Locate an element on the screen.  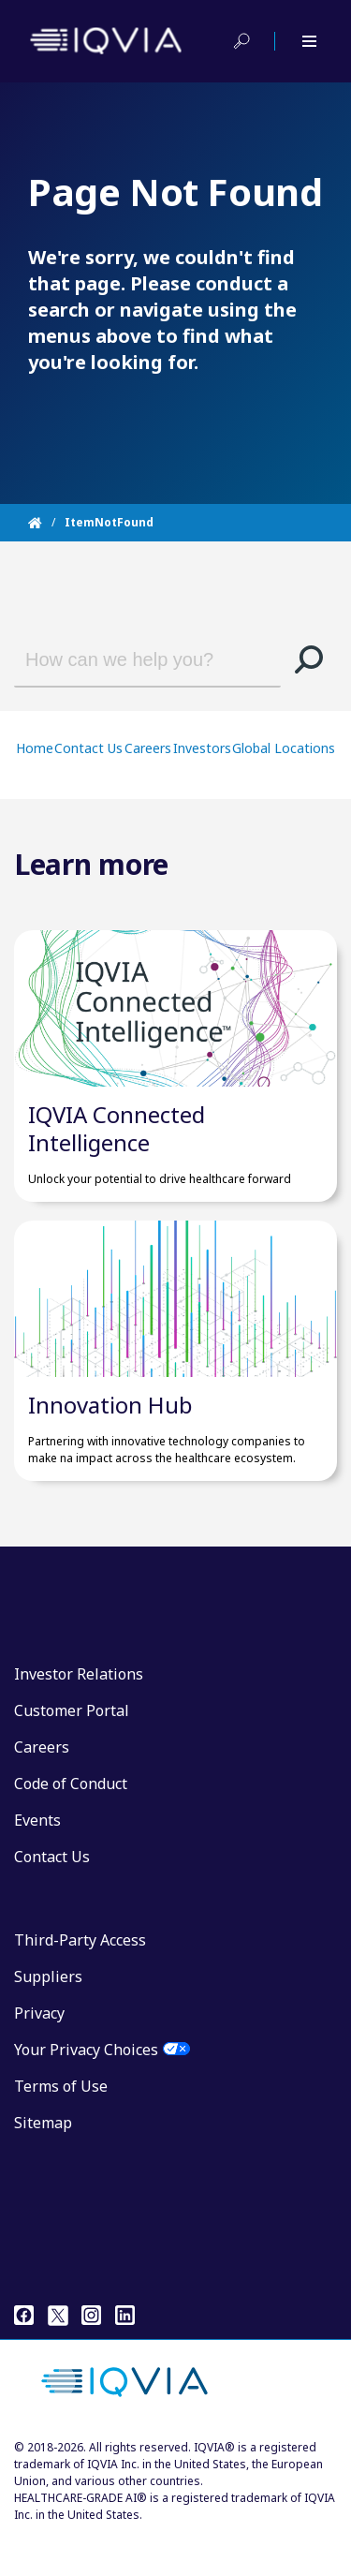
IQVIA Connected Intelligence is located at coordinates (116, 1147).